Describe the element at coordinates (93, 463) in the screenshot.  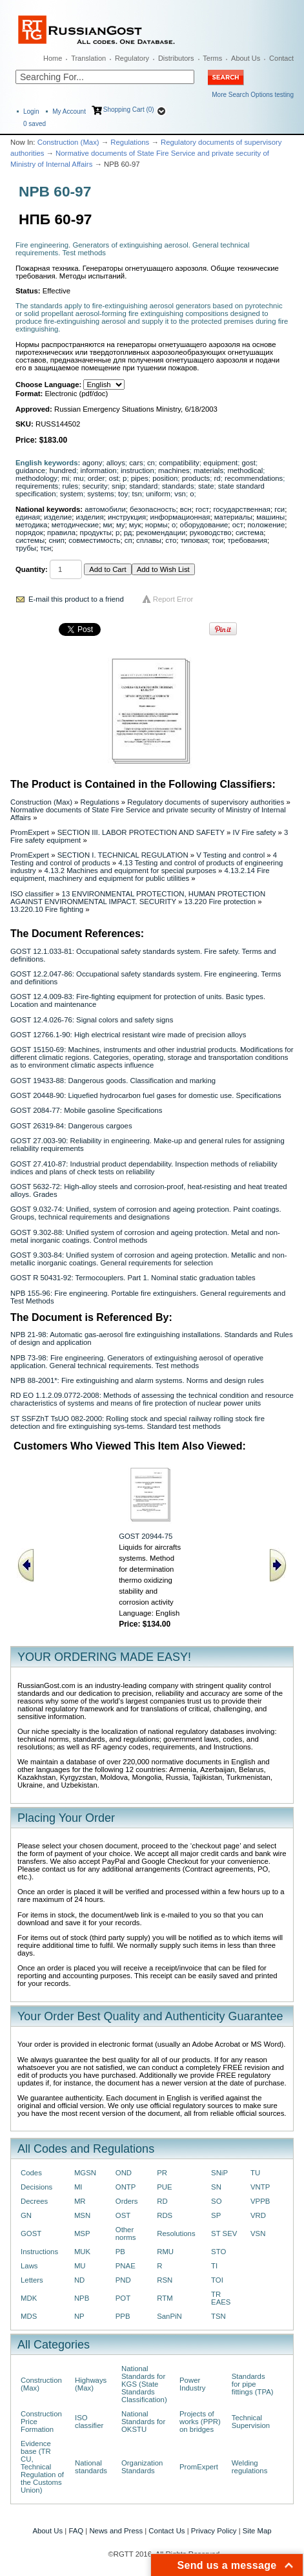
I see `agony` at that location.